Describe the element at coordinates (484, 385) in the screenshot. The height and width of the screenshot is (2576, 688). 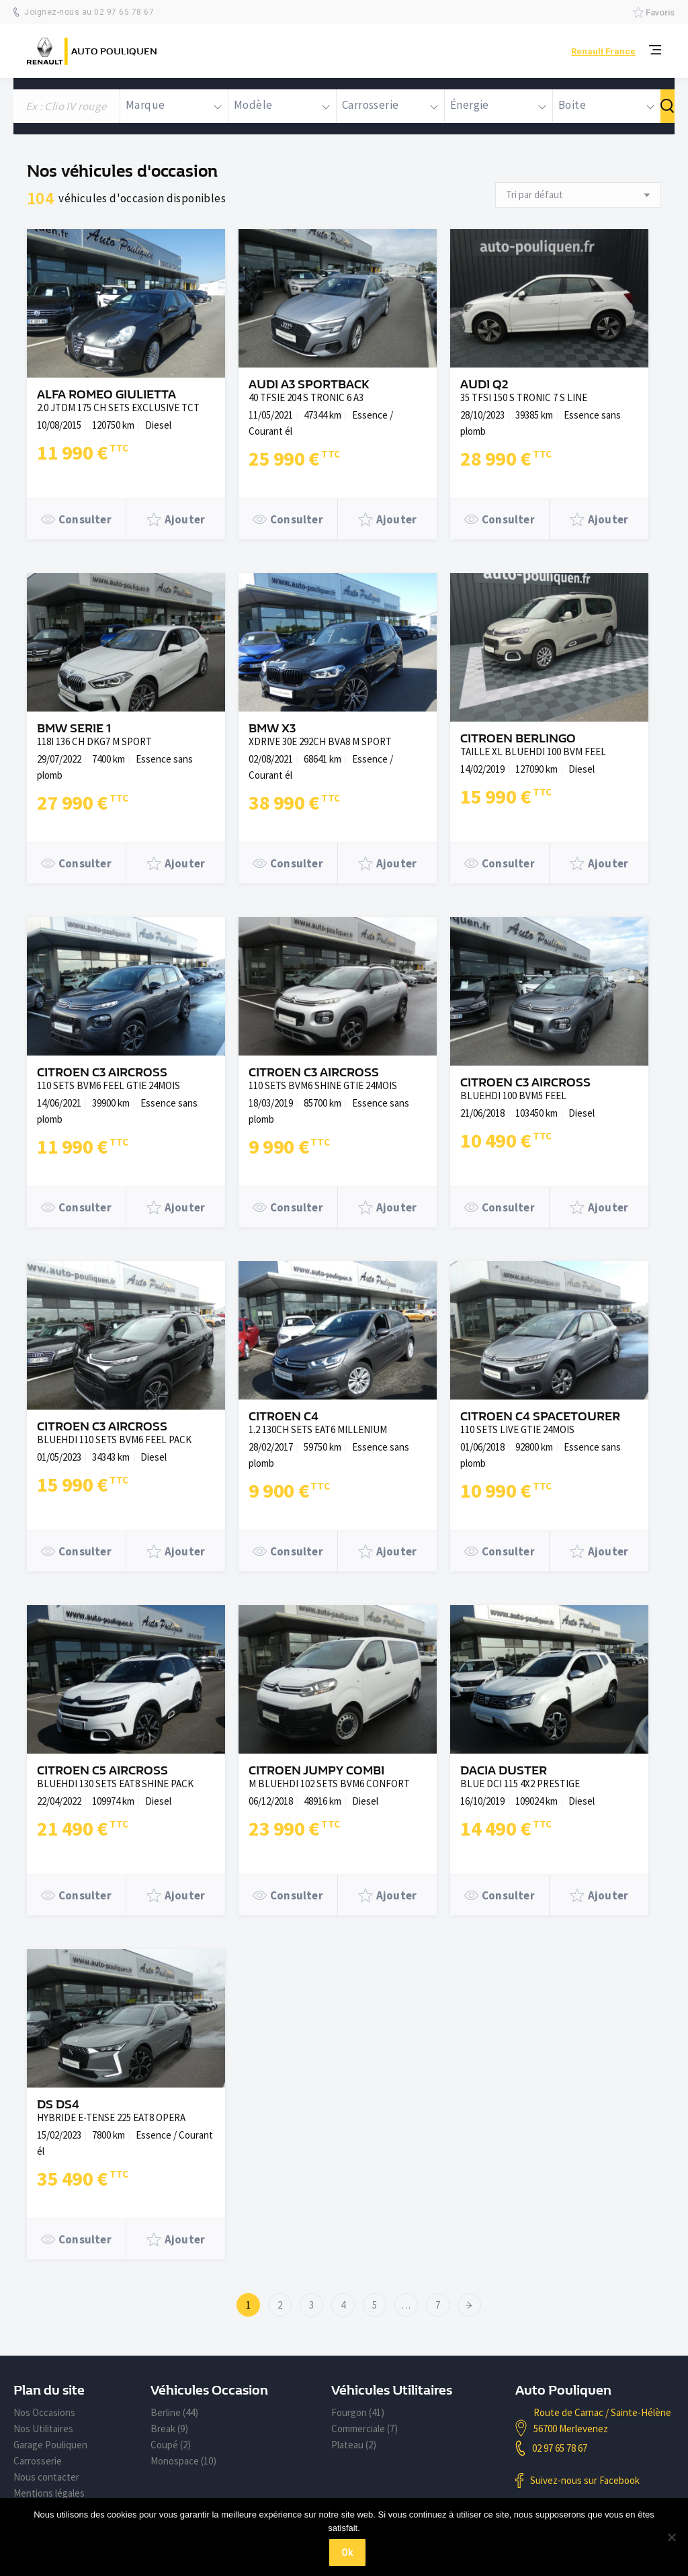
I see `AUDI Q2` at that location.